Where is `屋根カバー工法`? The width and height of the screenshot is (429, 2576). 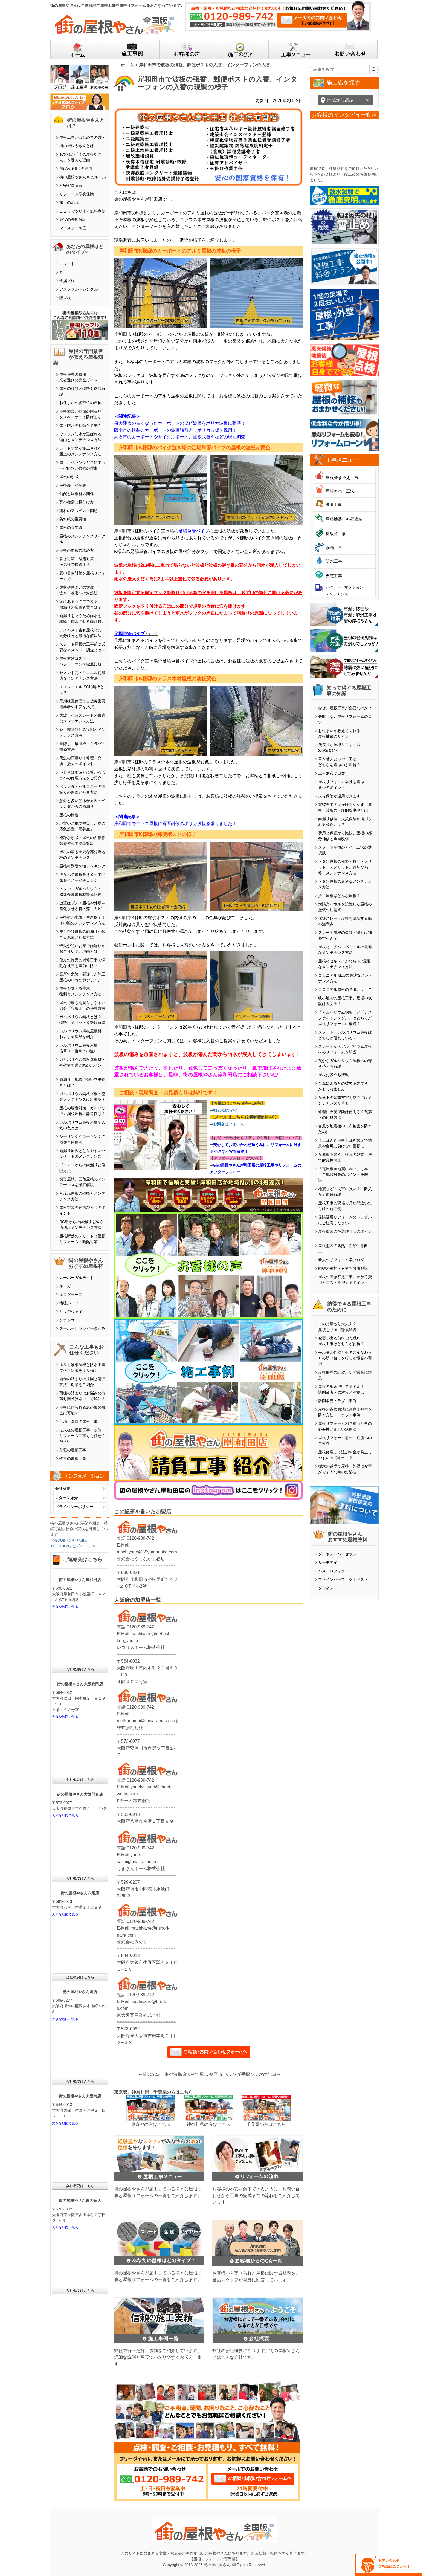
屋根カバー工法 is located at coordinates (340, 491).